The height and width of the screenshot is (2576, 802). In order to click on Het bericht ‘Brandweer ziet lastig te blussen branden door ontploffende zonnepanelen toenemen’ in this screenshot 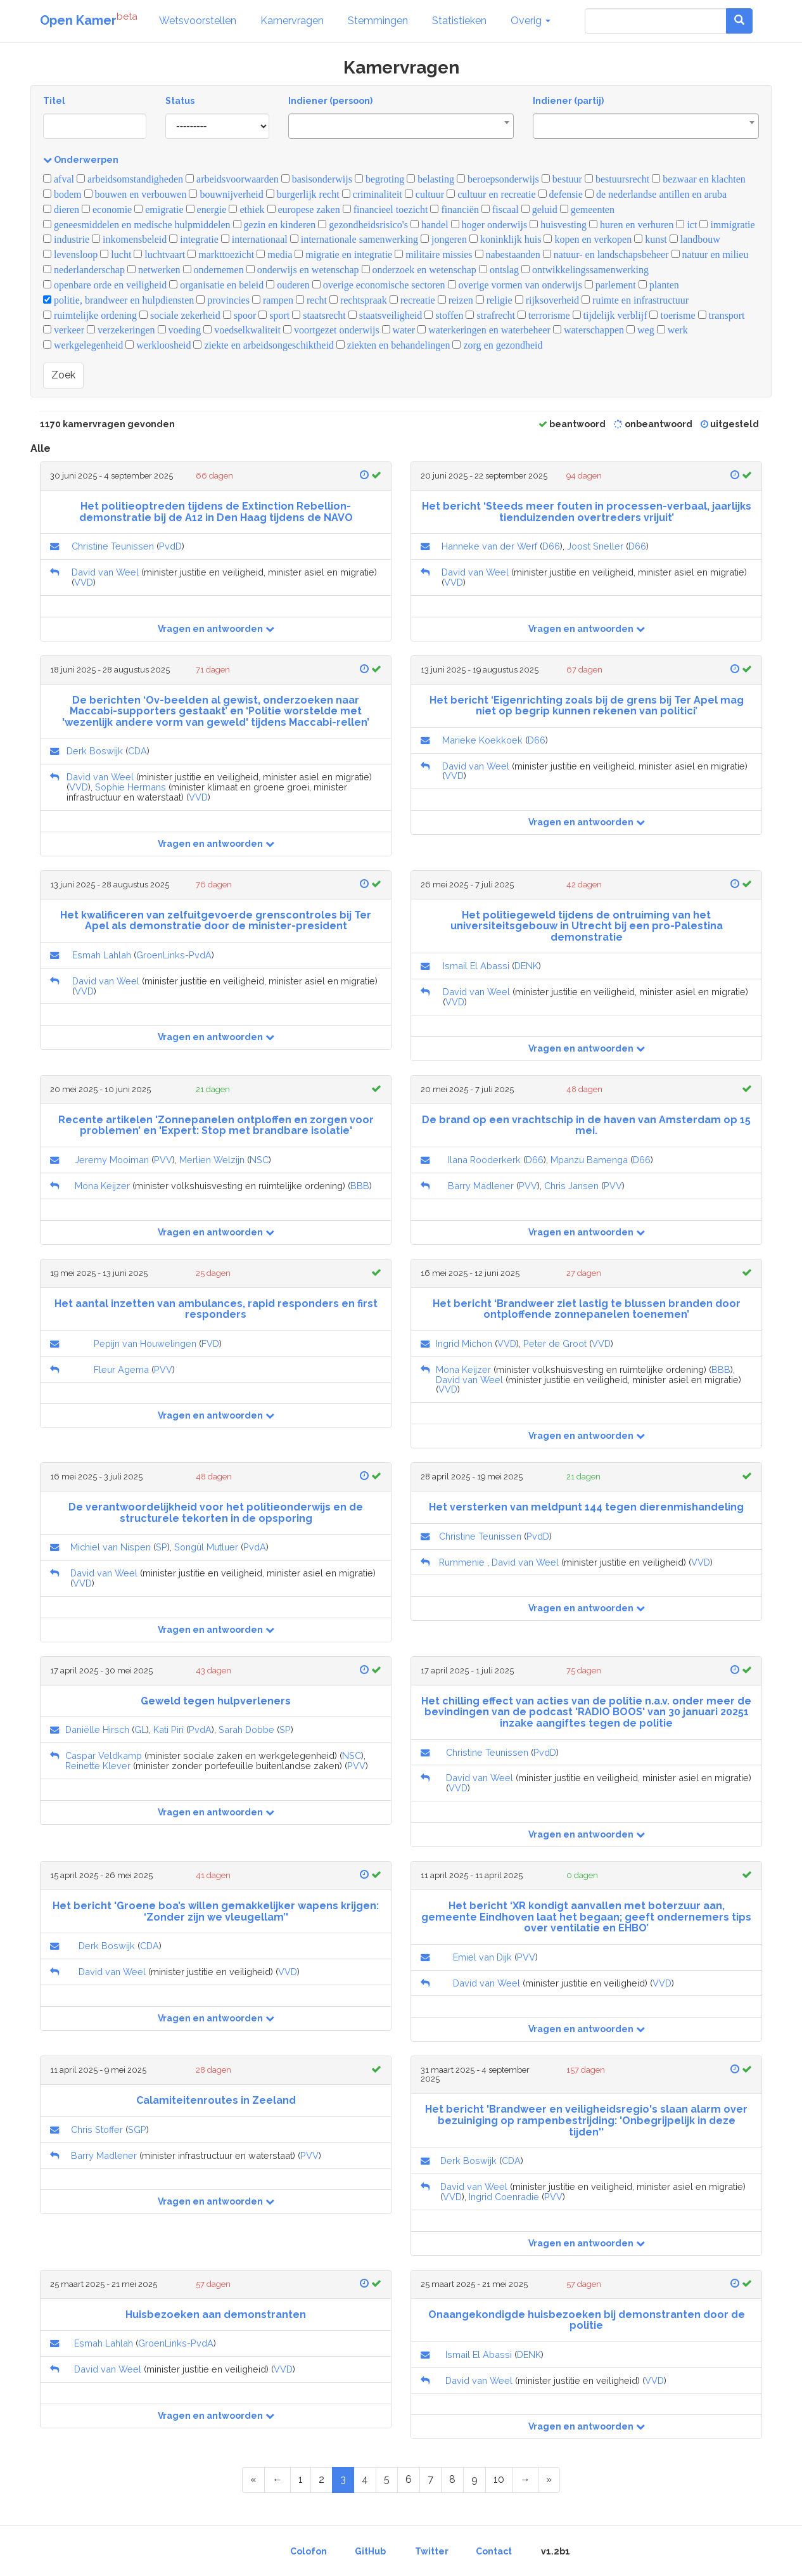, I will do `click(587, 1309)`.